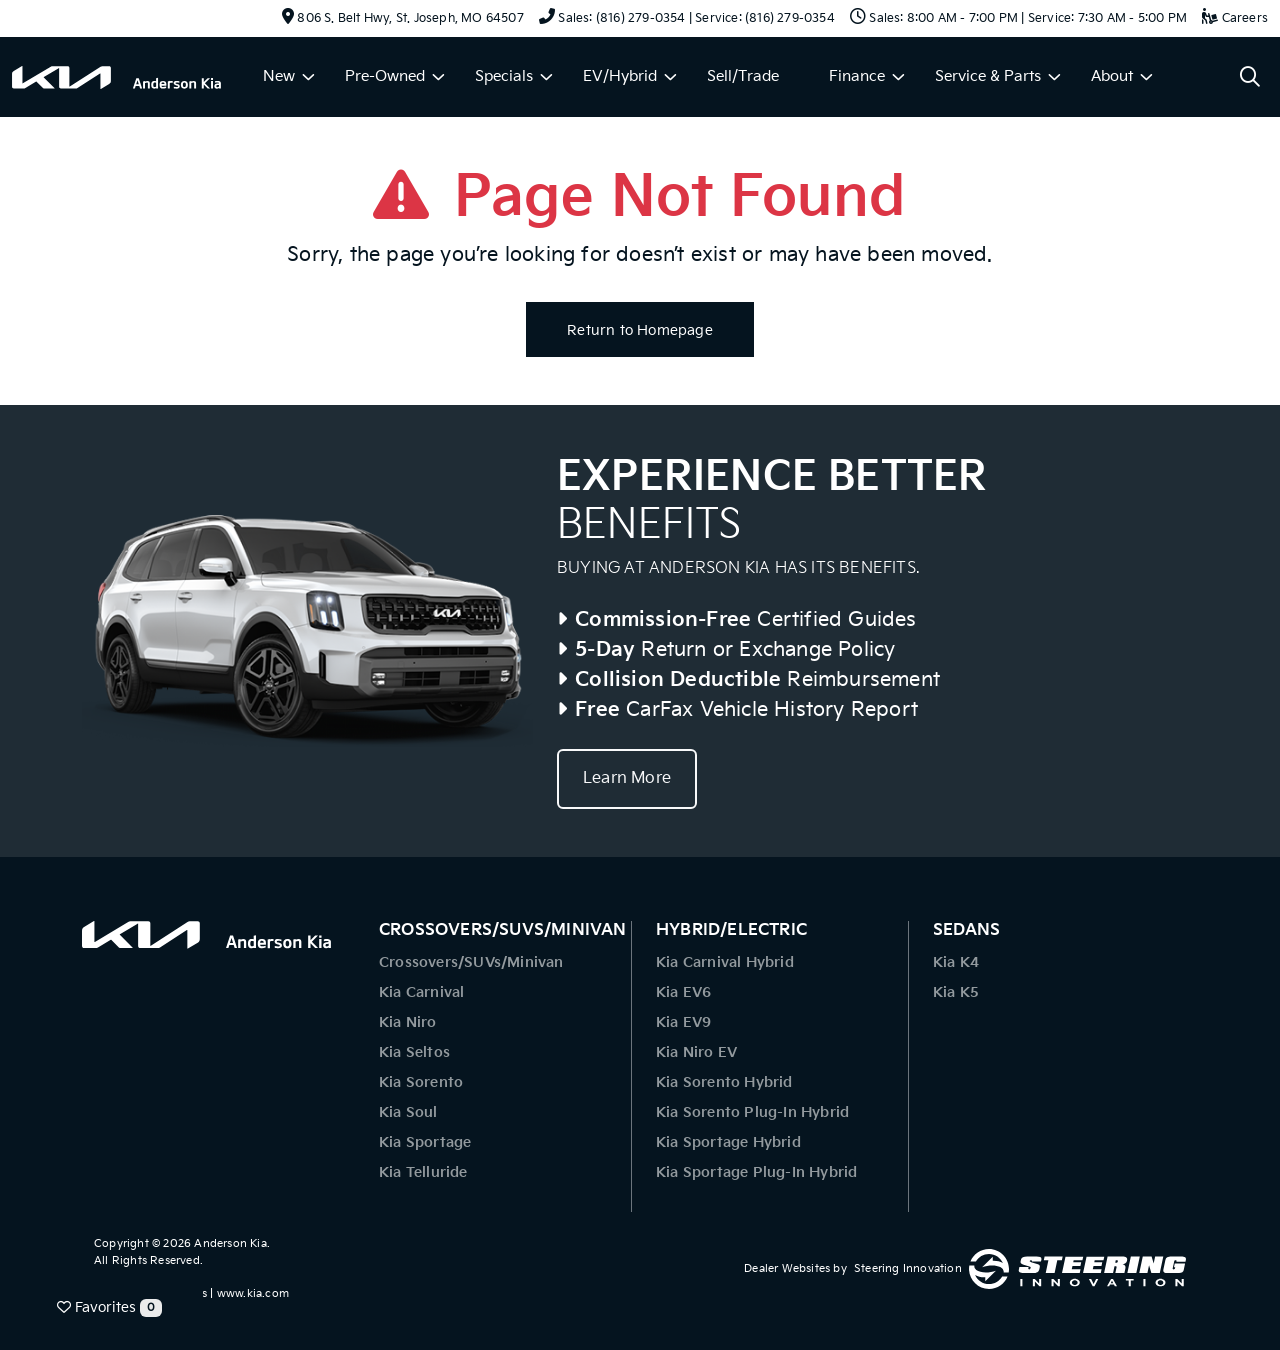  I want to click on Finance, so click(857, 76).